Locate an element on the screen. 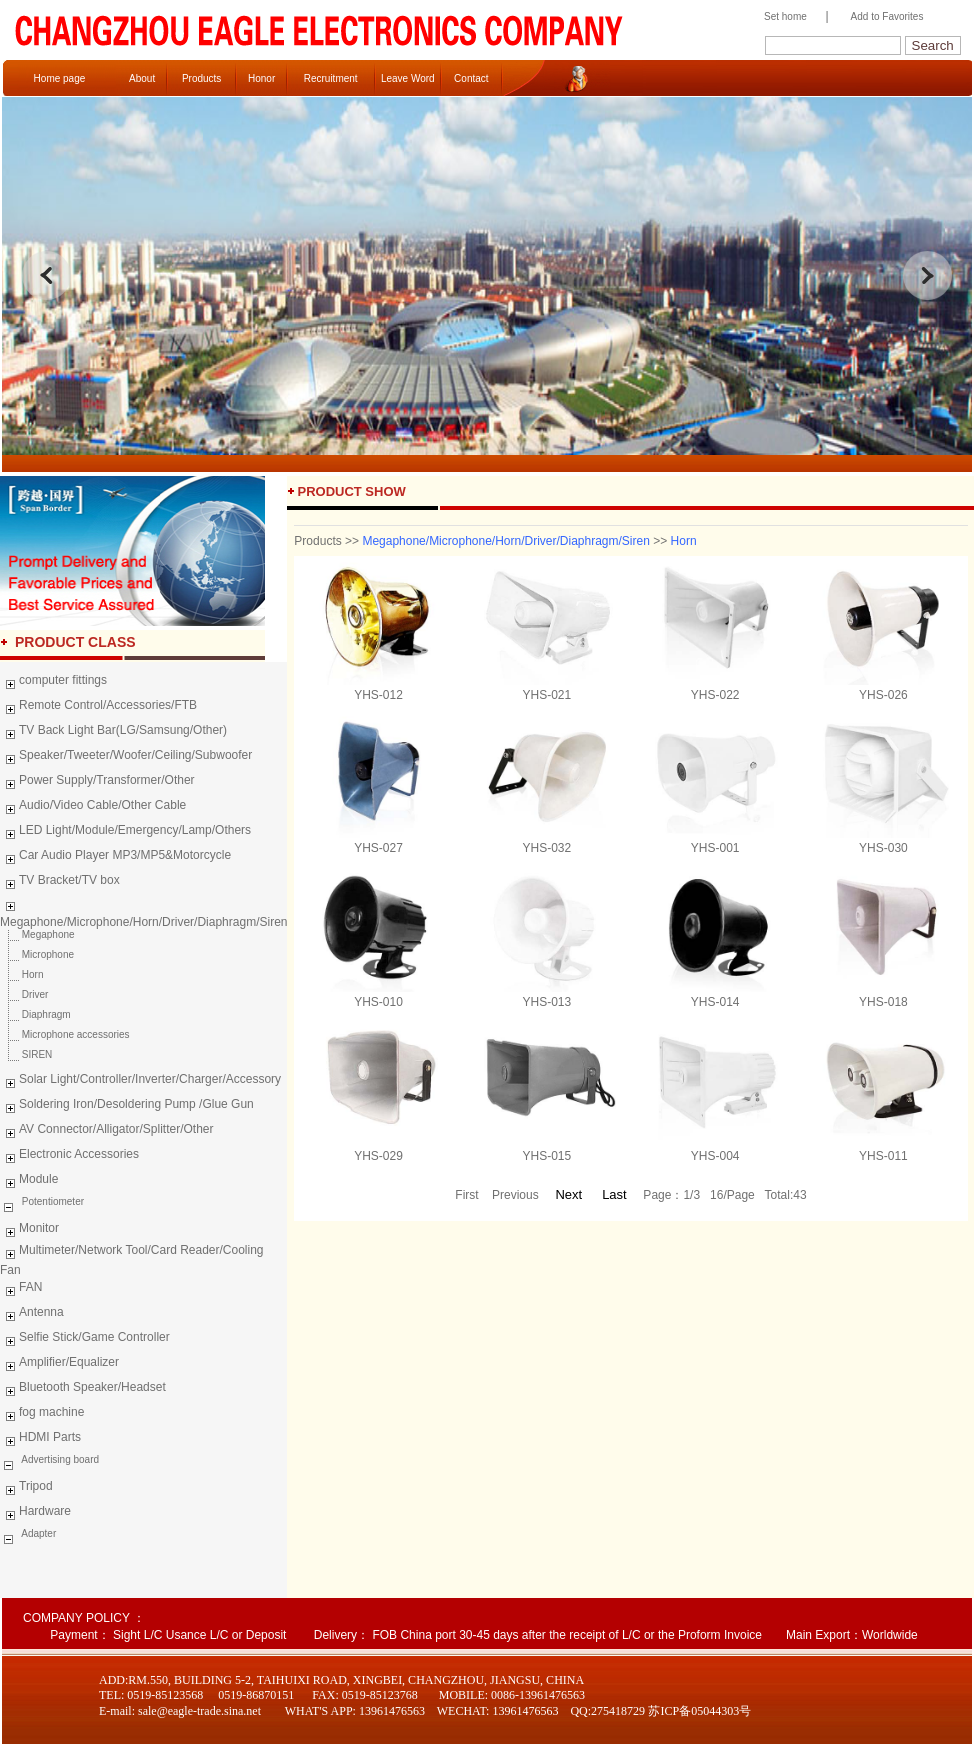 Image resolution: width=974 pixels, height=1744 pixels. Adapter is located at coordinates (37, 1533).